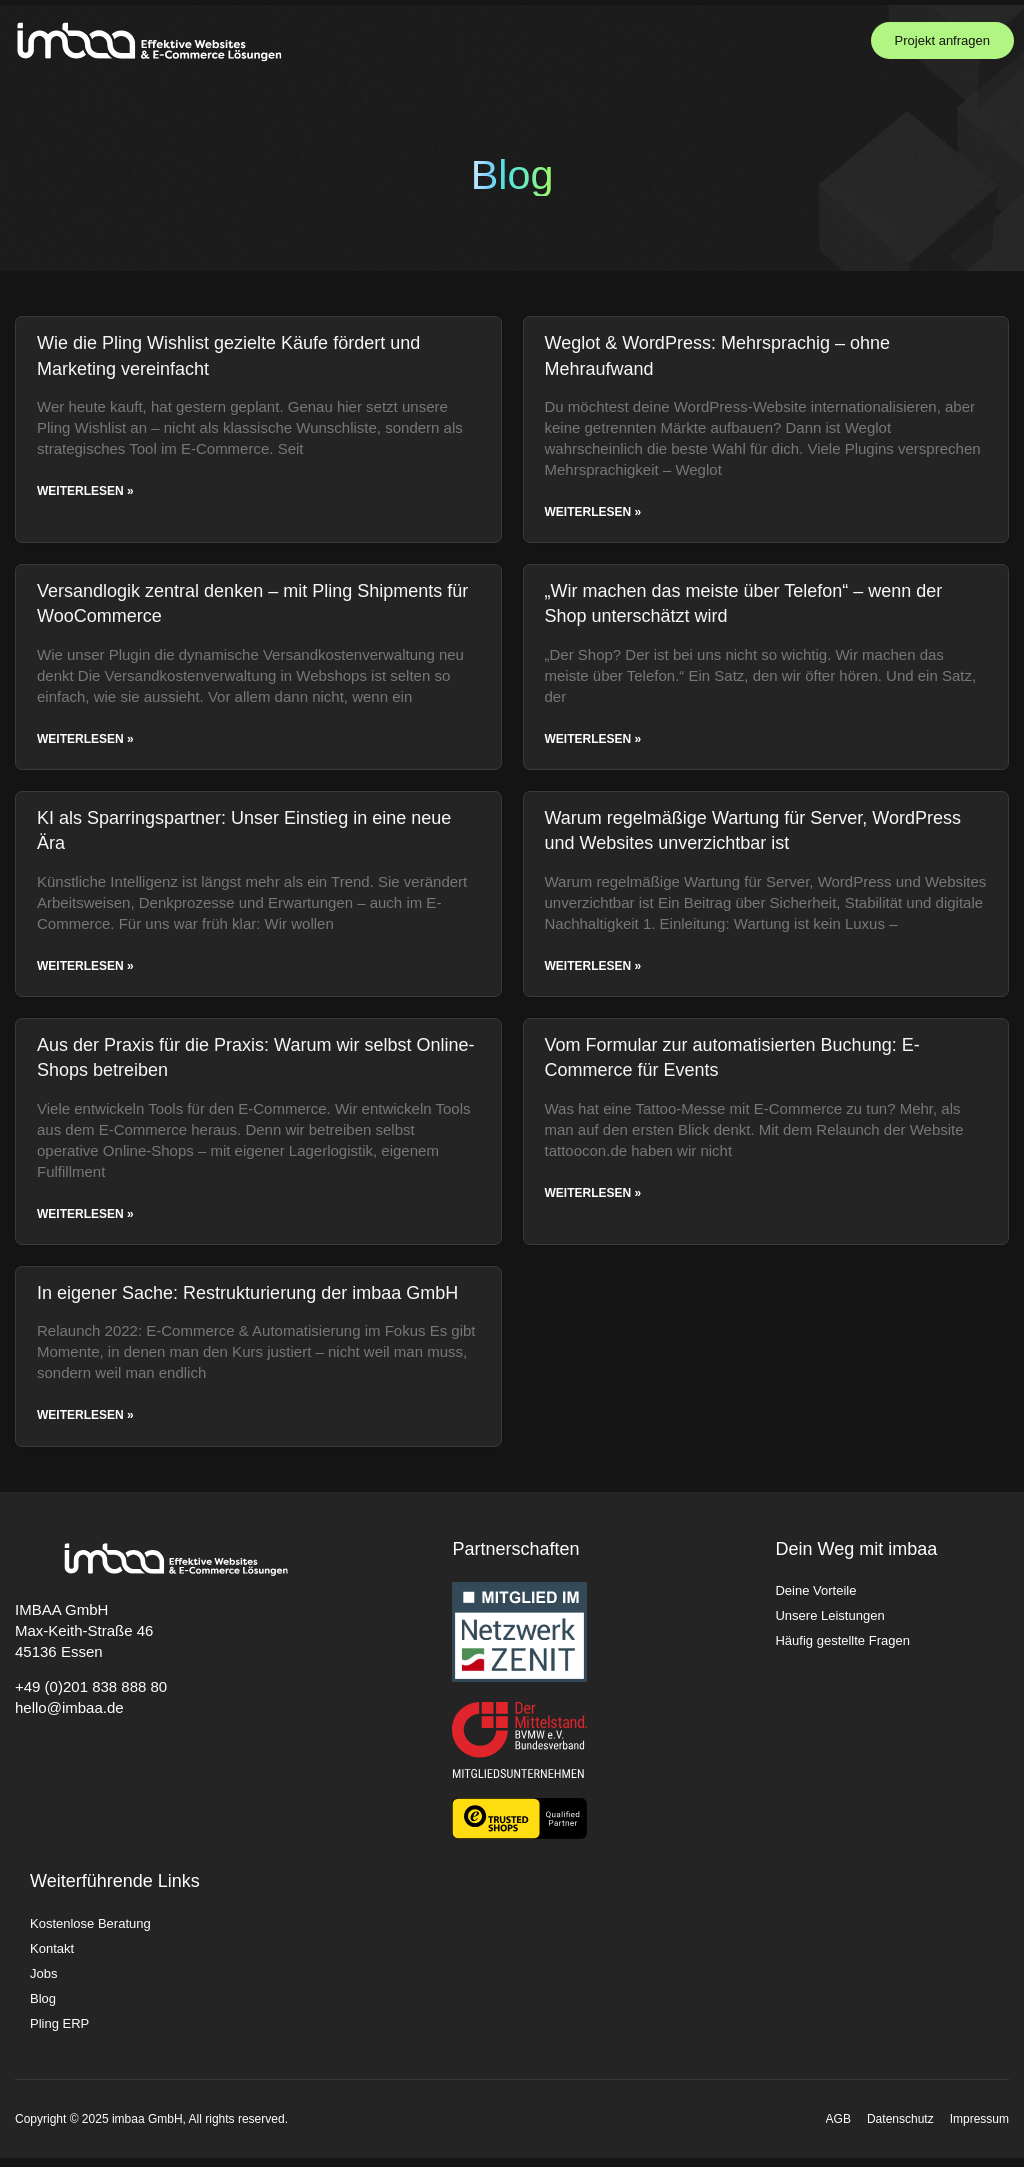  I want to click on Weiterlesen » [Read more about In eigener Sache: Restrukturierung der imbaa GmbH], so click(85, 1425).